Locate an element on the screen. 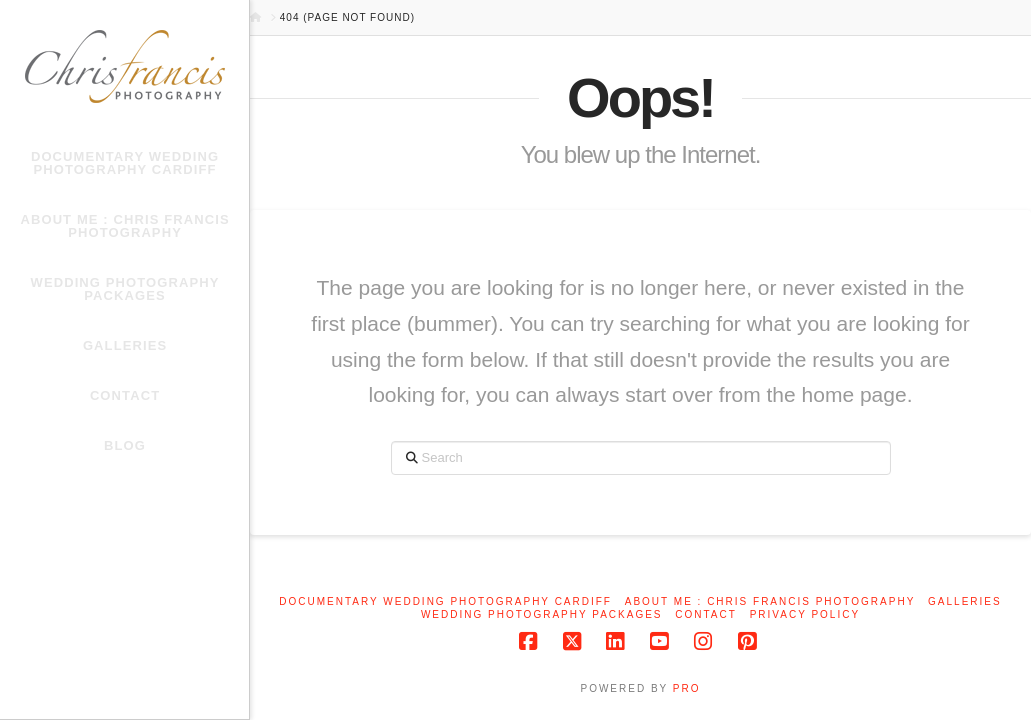  Documentary Wedding Photography Cardiff is located at coordinates (445, 601).